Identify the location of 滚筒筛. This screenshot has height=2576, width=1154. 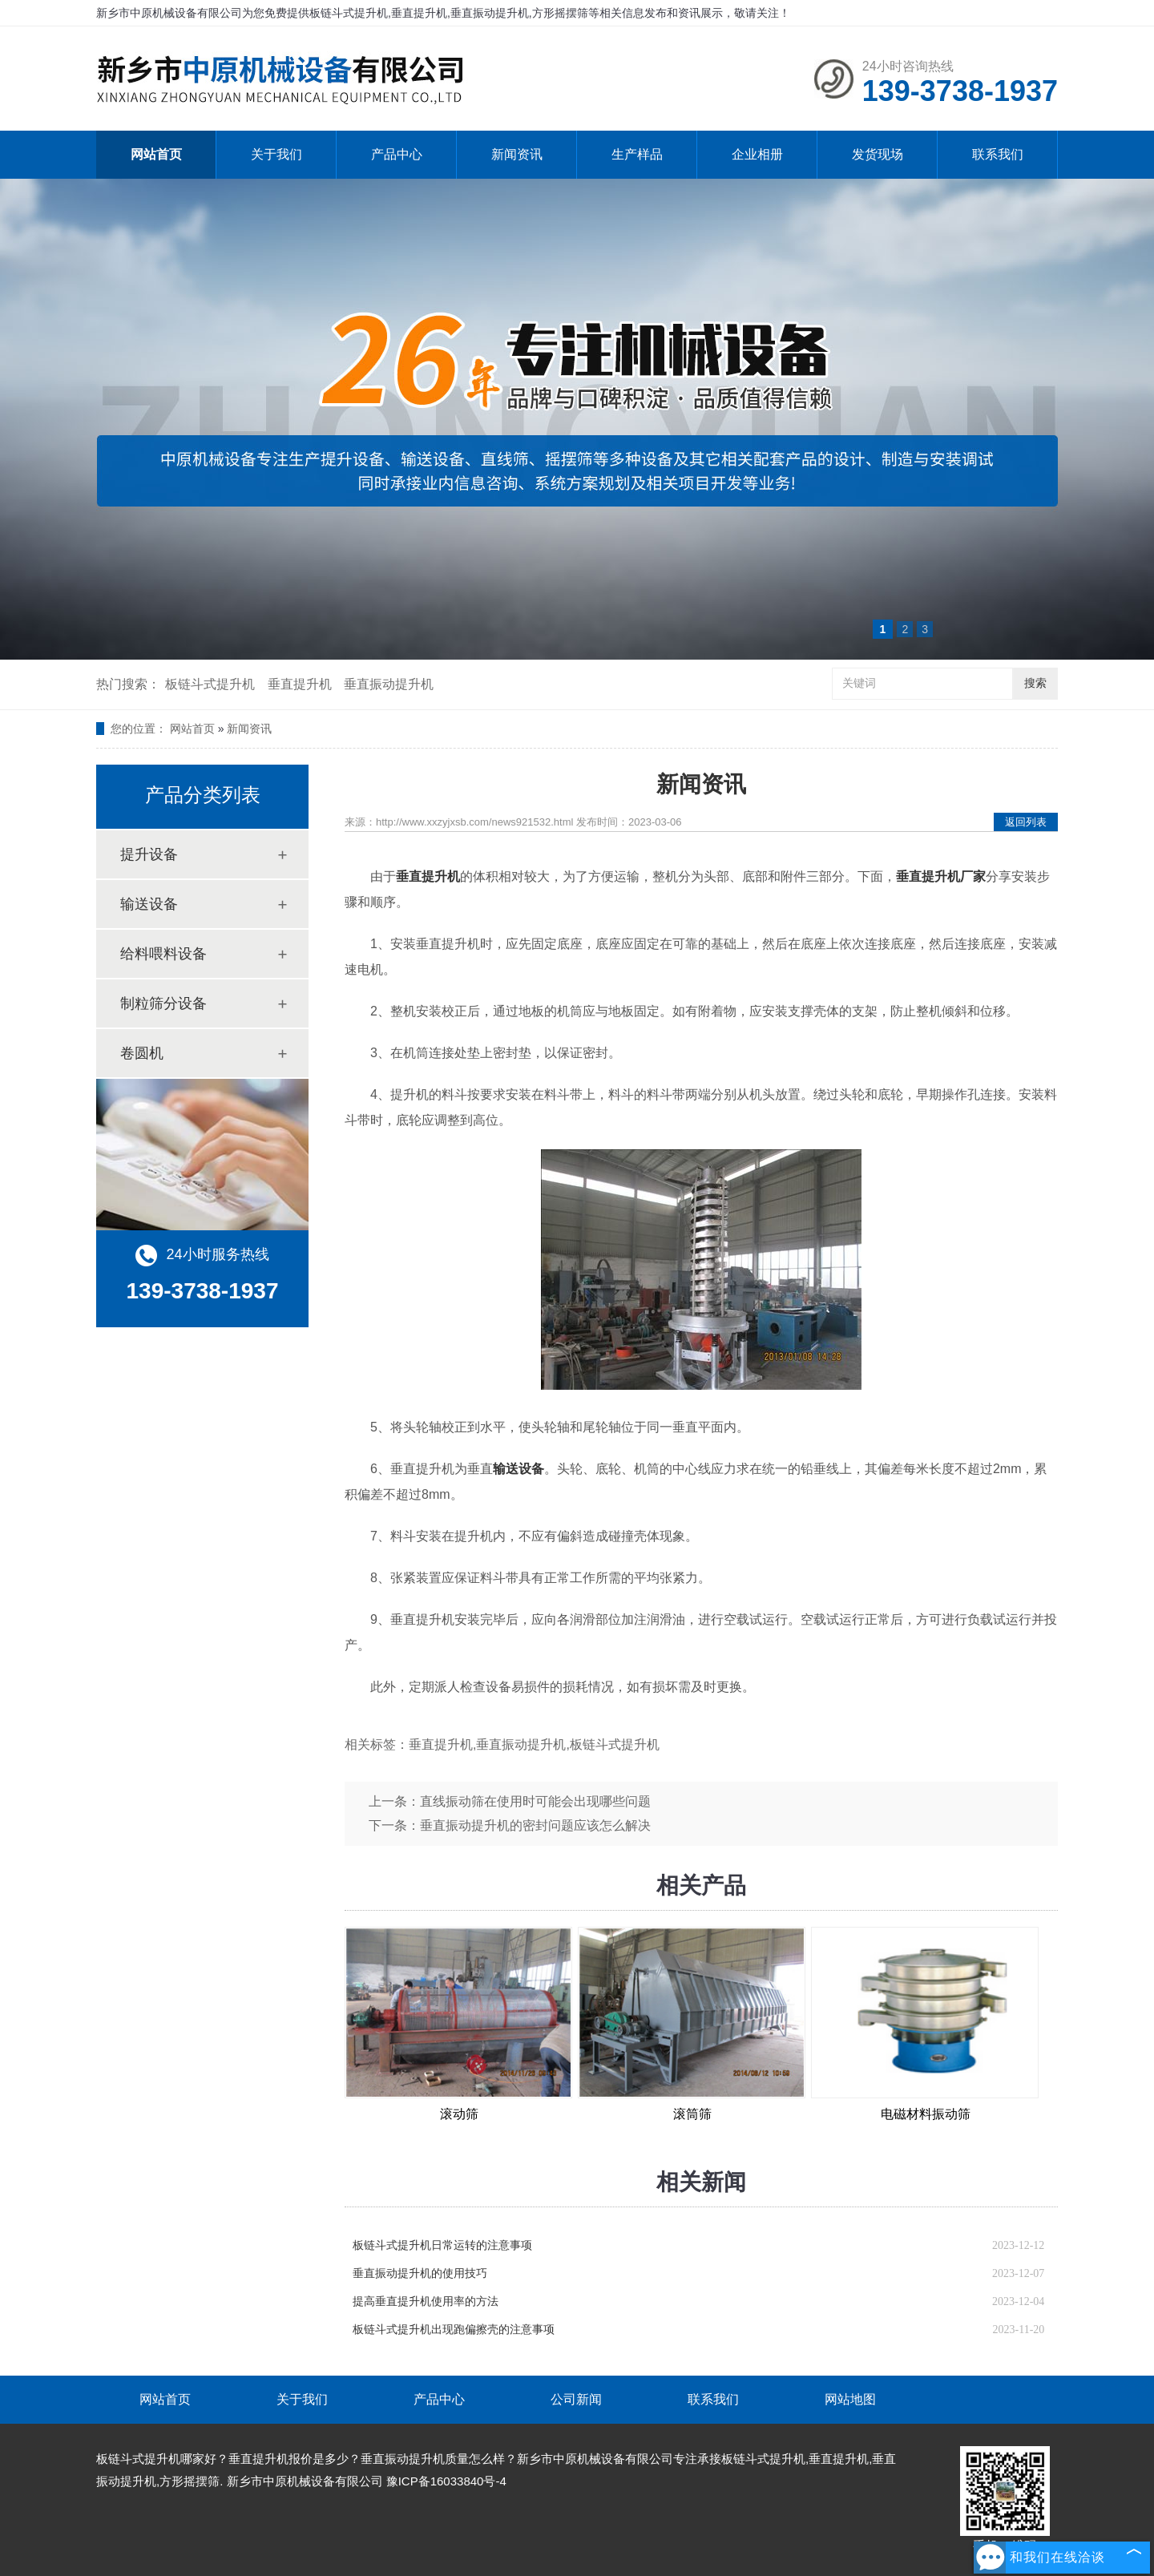
(692, 2114).